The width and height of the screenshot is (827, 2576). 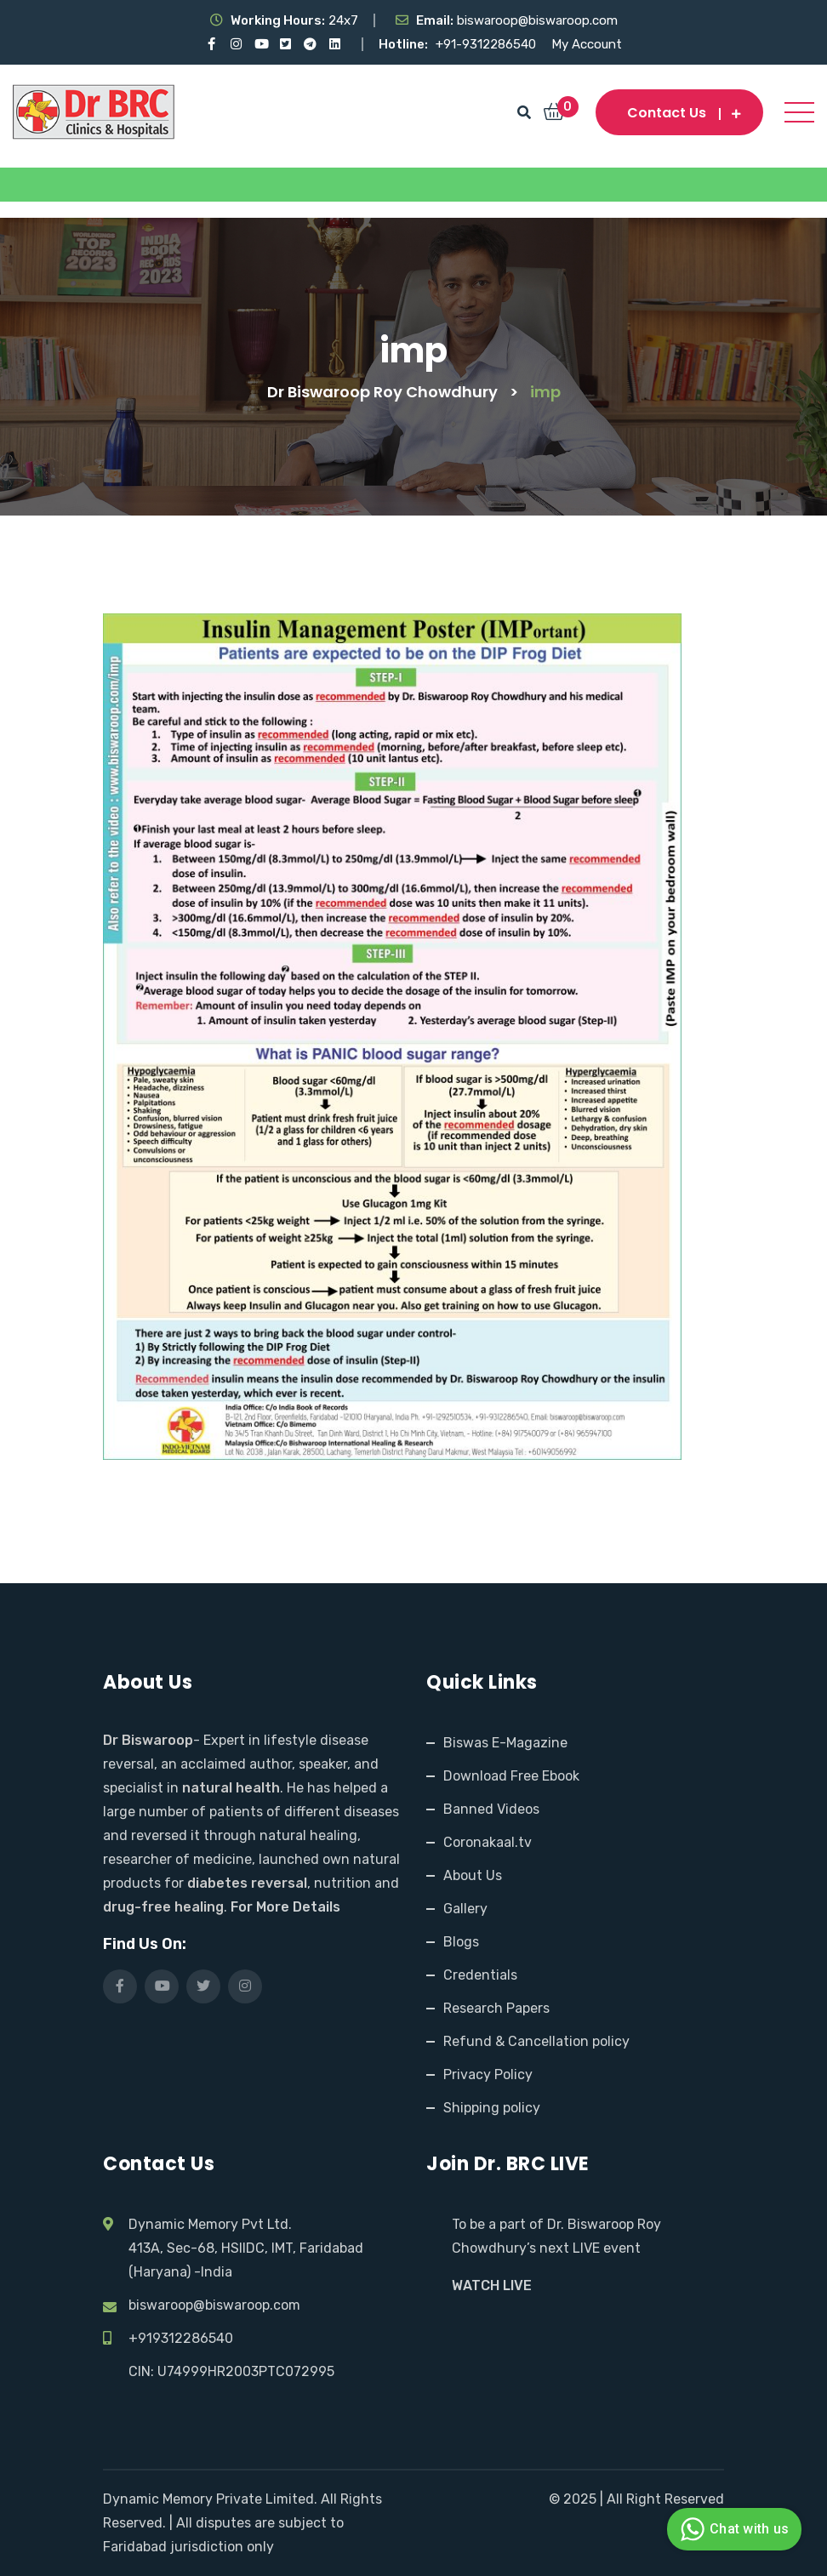 What do you see at coordinates (511, 1776) in the screenshot?
I see `Download Free Ebook` at bounding box center [511, 1776].